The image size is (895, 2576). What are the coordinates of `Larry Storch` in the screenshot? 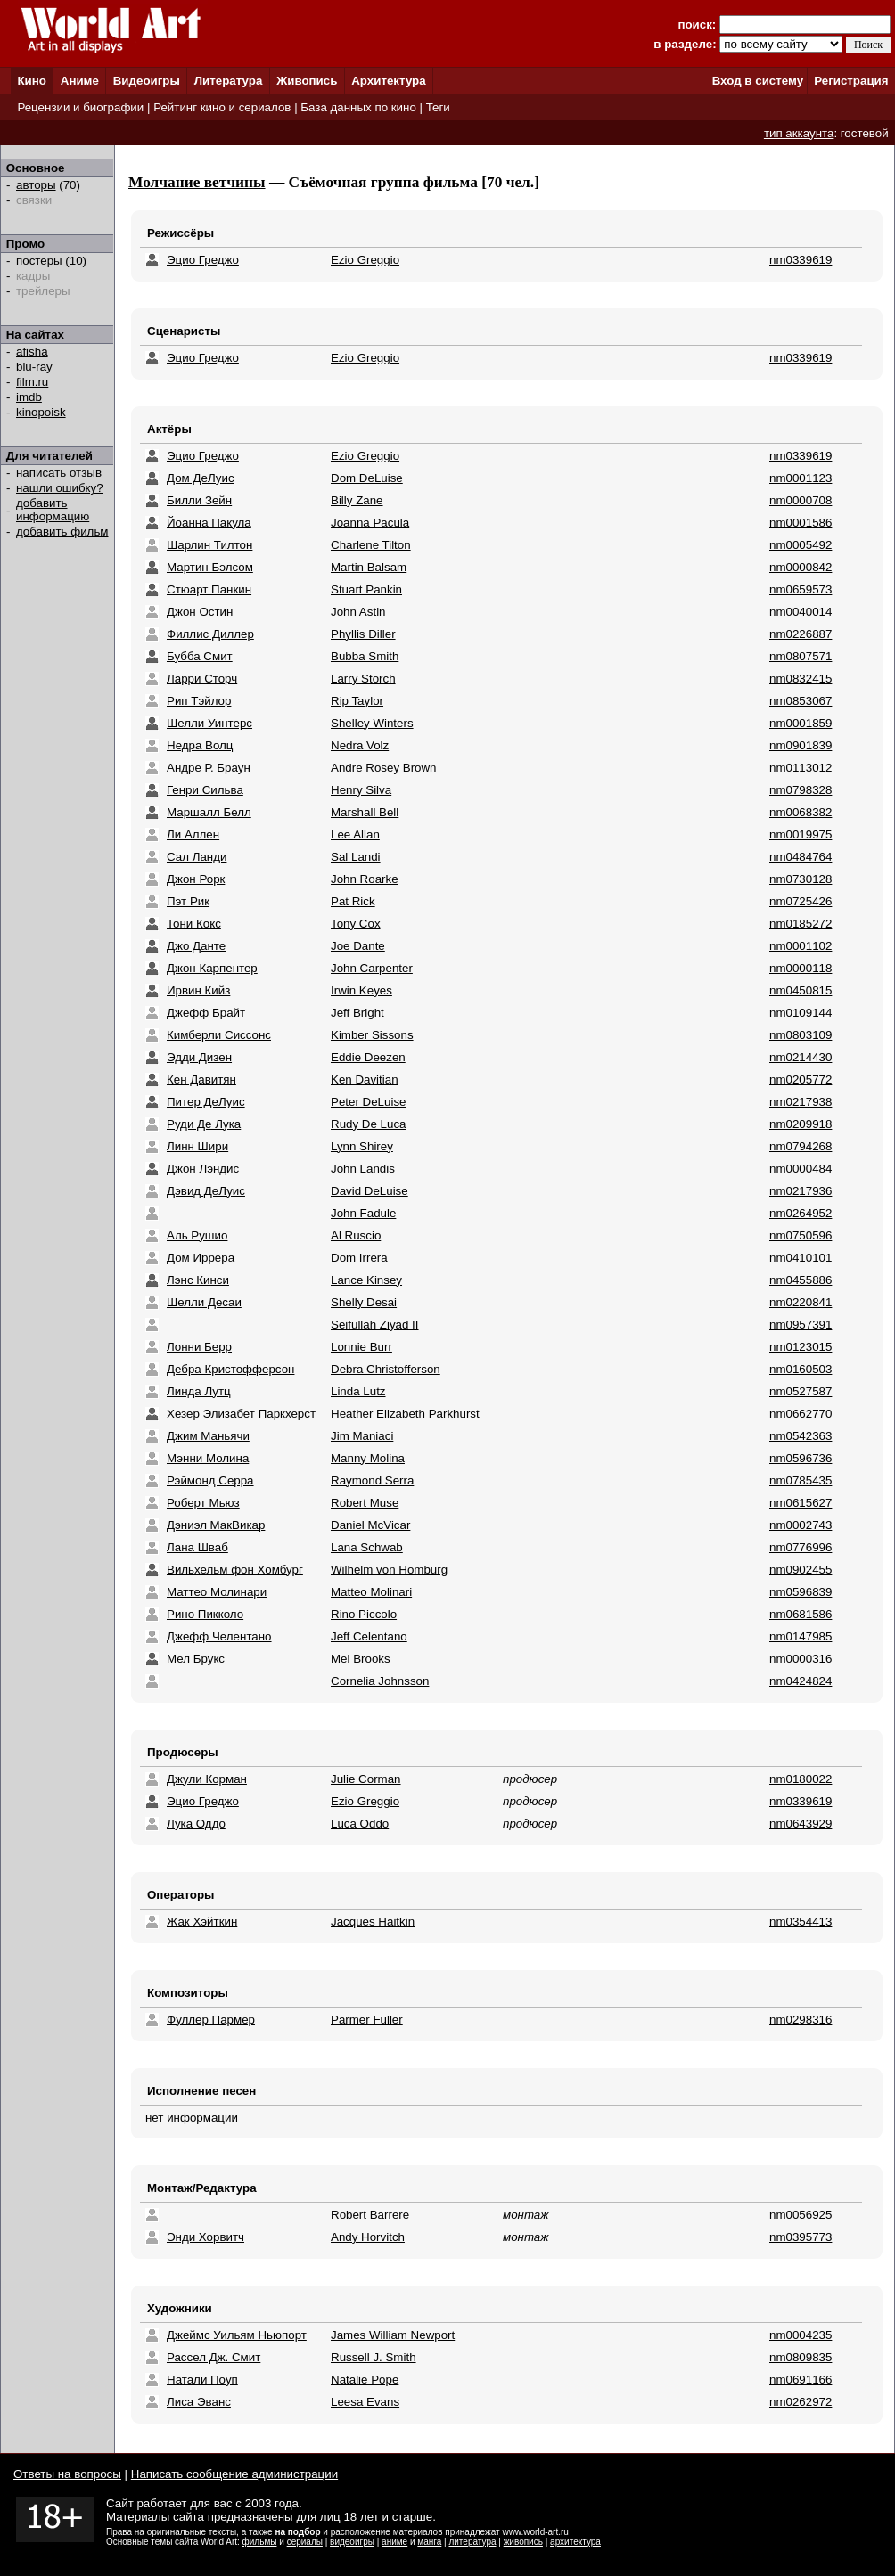 It's located at (363, 678).